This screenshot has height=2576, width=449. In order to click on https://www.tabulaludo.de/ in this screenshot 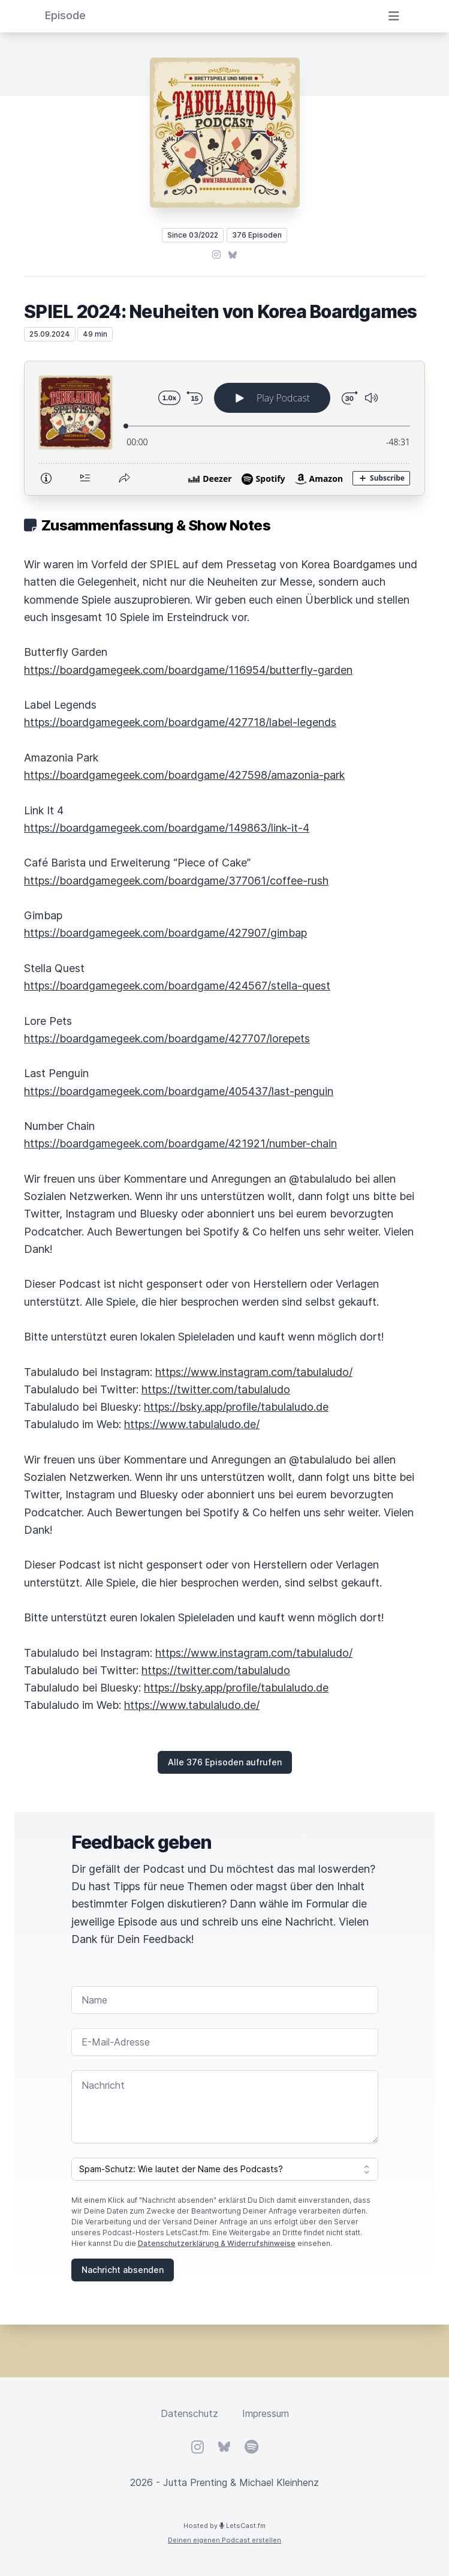, I will do `click(192, 1424)`.